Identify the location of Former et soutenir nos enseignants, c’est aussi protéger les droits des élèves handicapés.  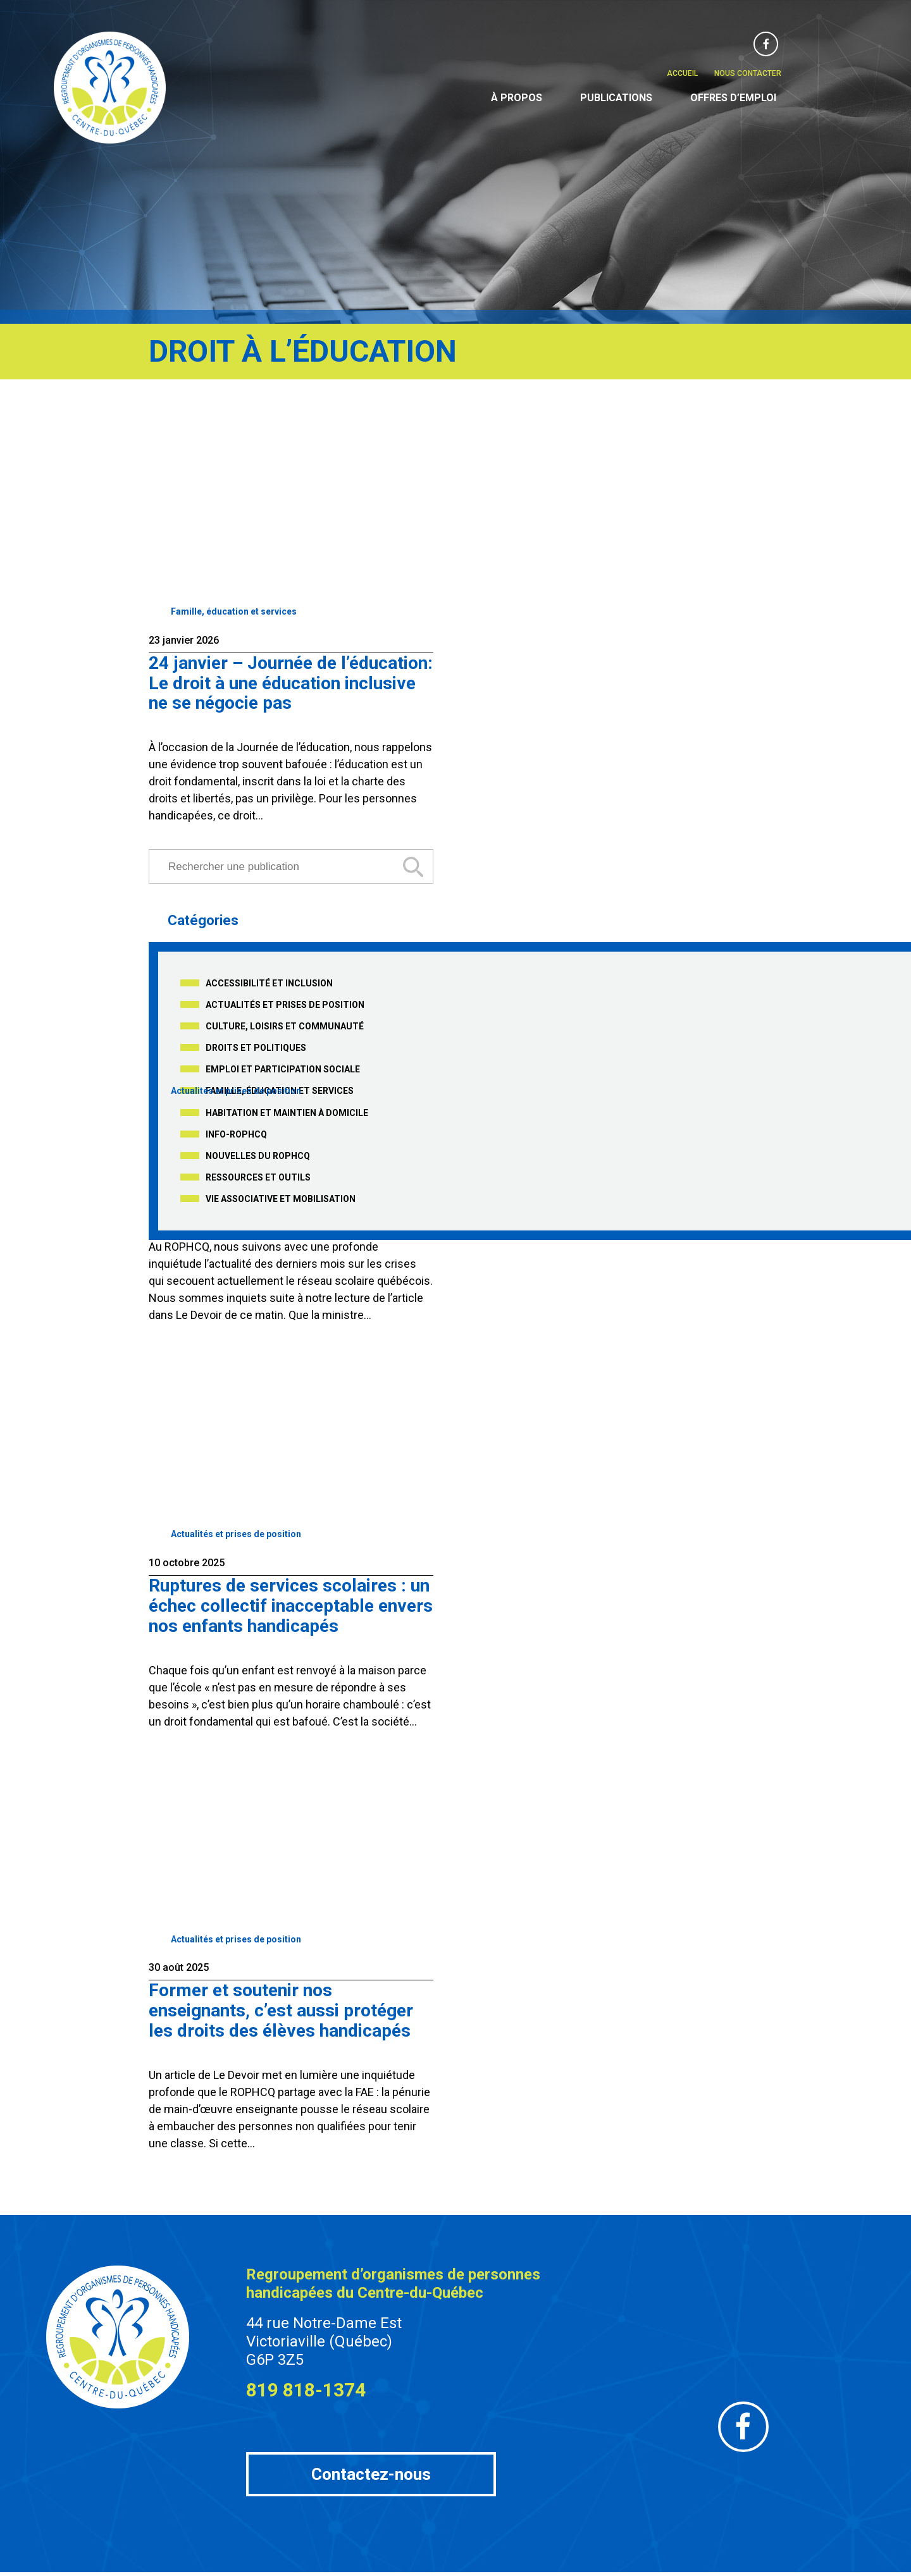
(281, 2003).